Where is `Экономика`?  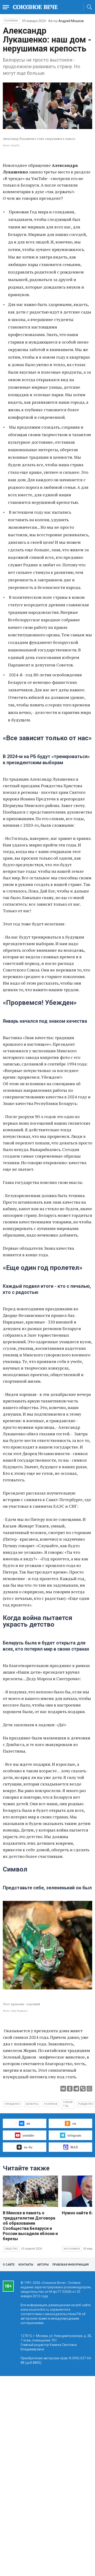
Экономика is located at coordinates (71, 2248).